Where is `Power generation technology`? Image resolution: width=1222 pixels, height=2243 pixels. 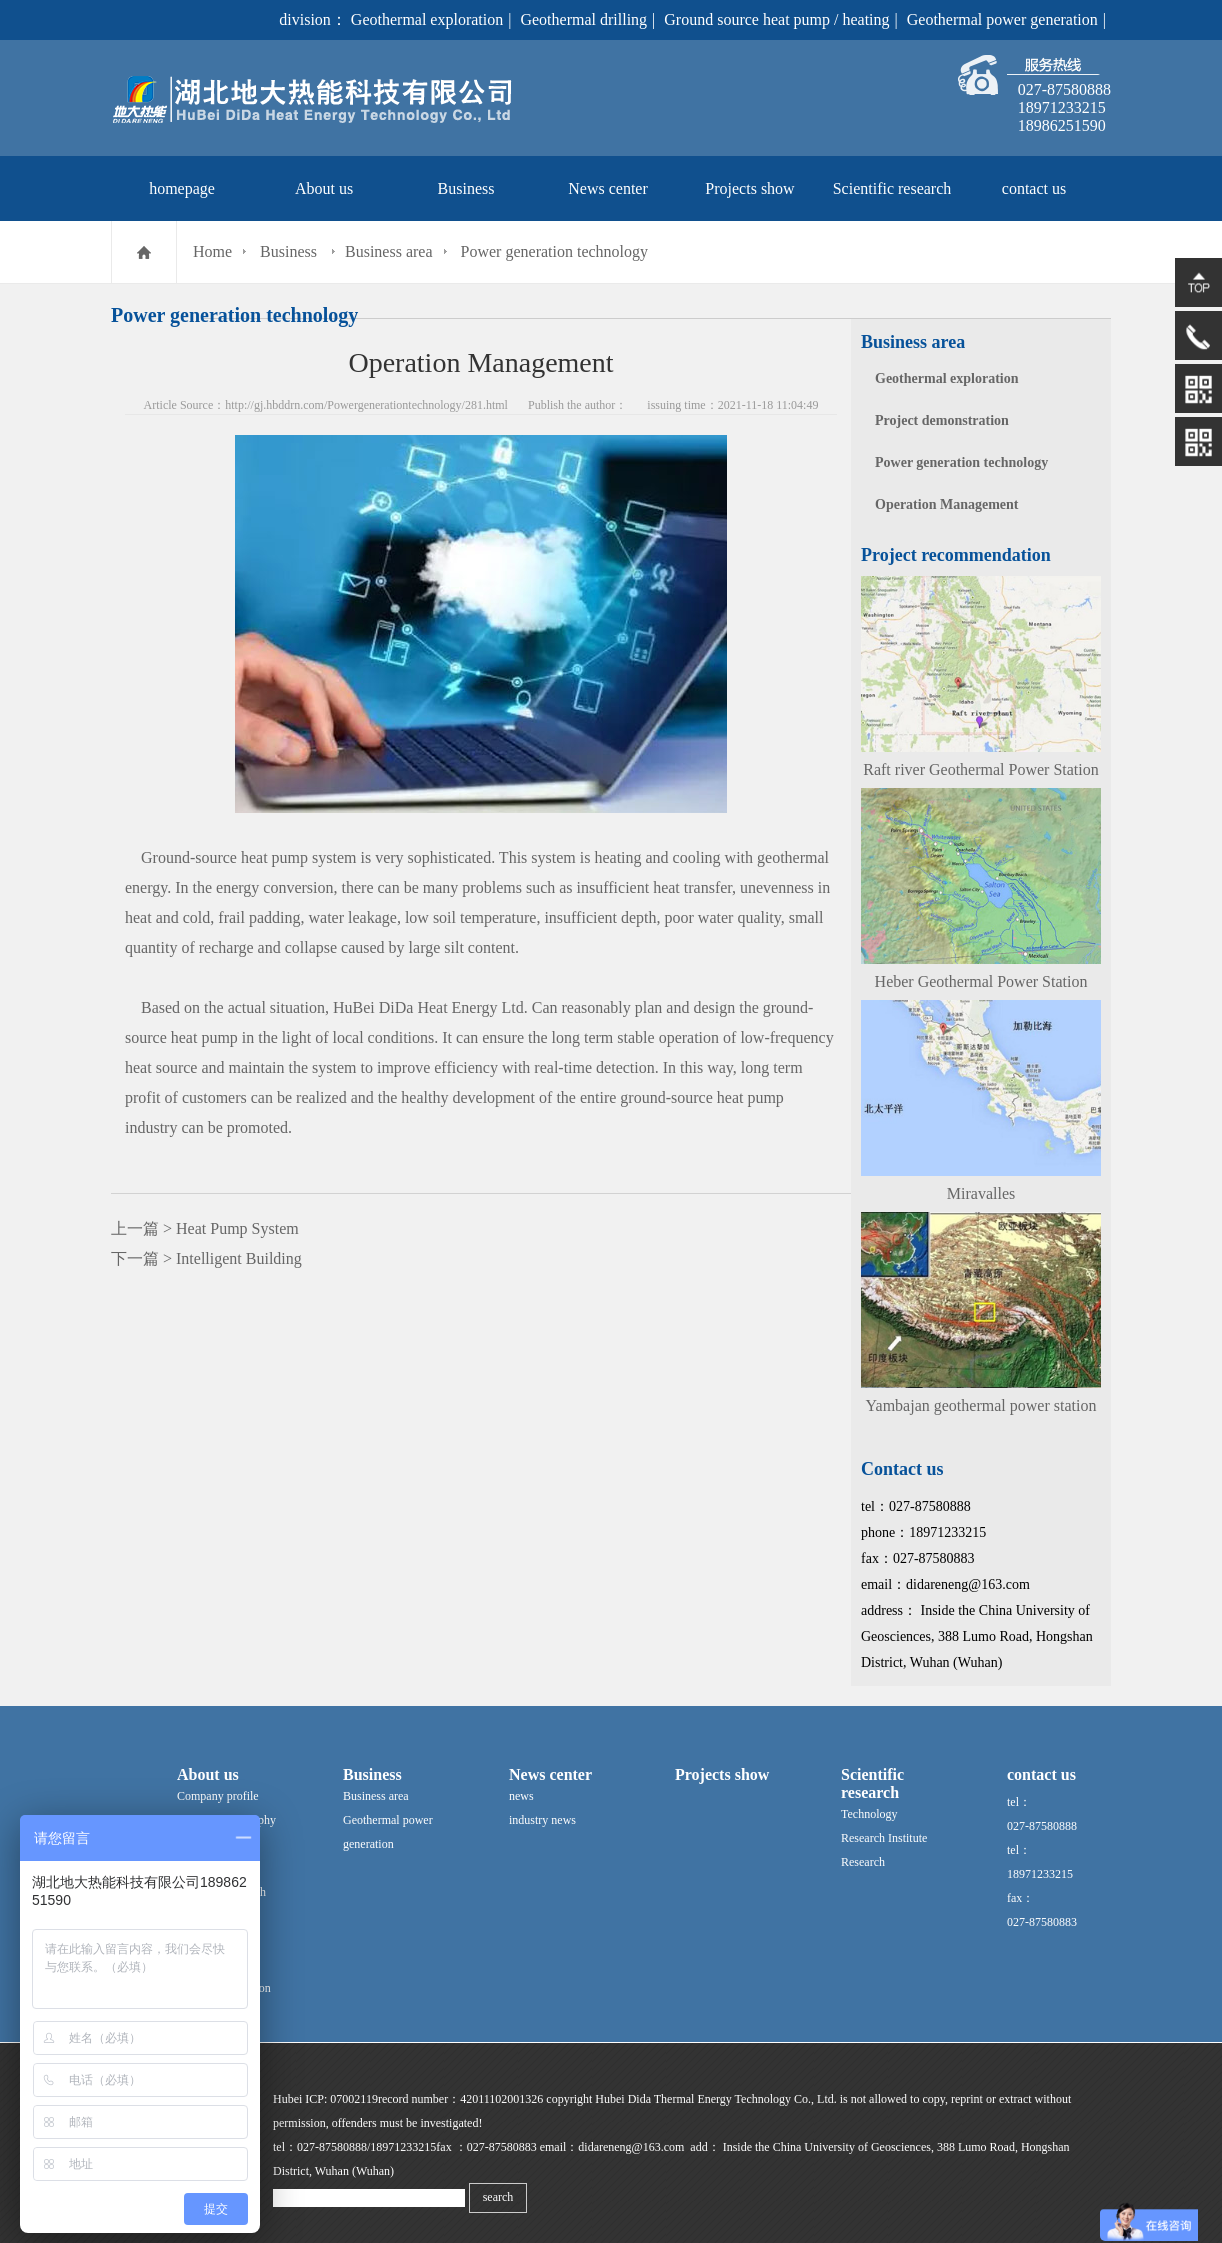 Power generation technology is located at coordinates (555, 251).